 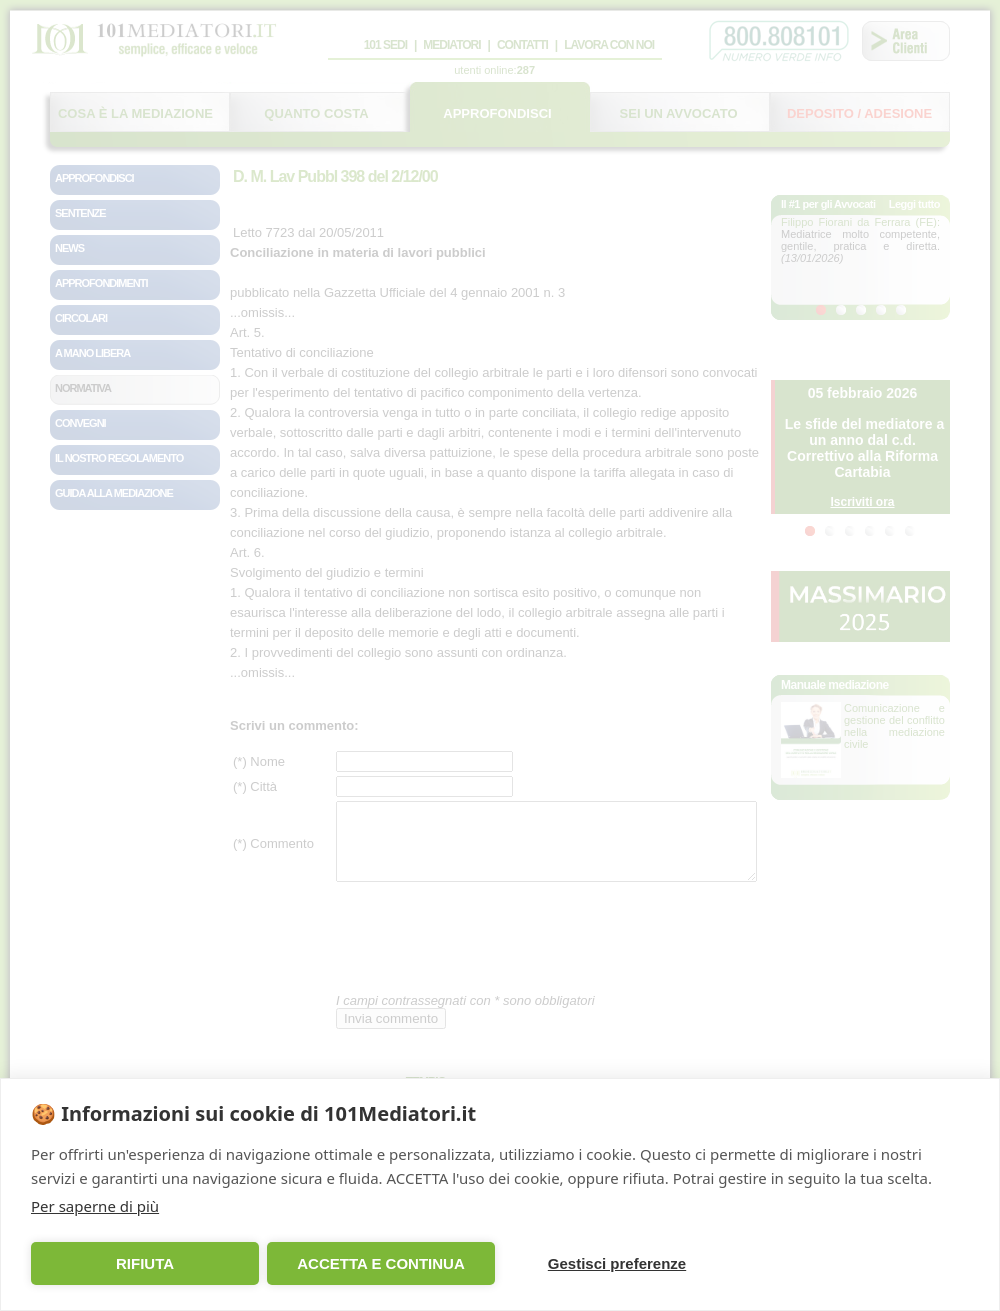 I want to click on RIFIUTA, so click(x=145, y=1263).